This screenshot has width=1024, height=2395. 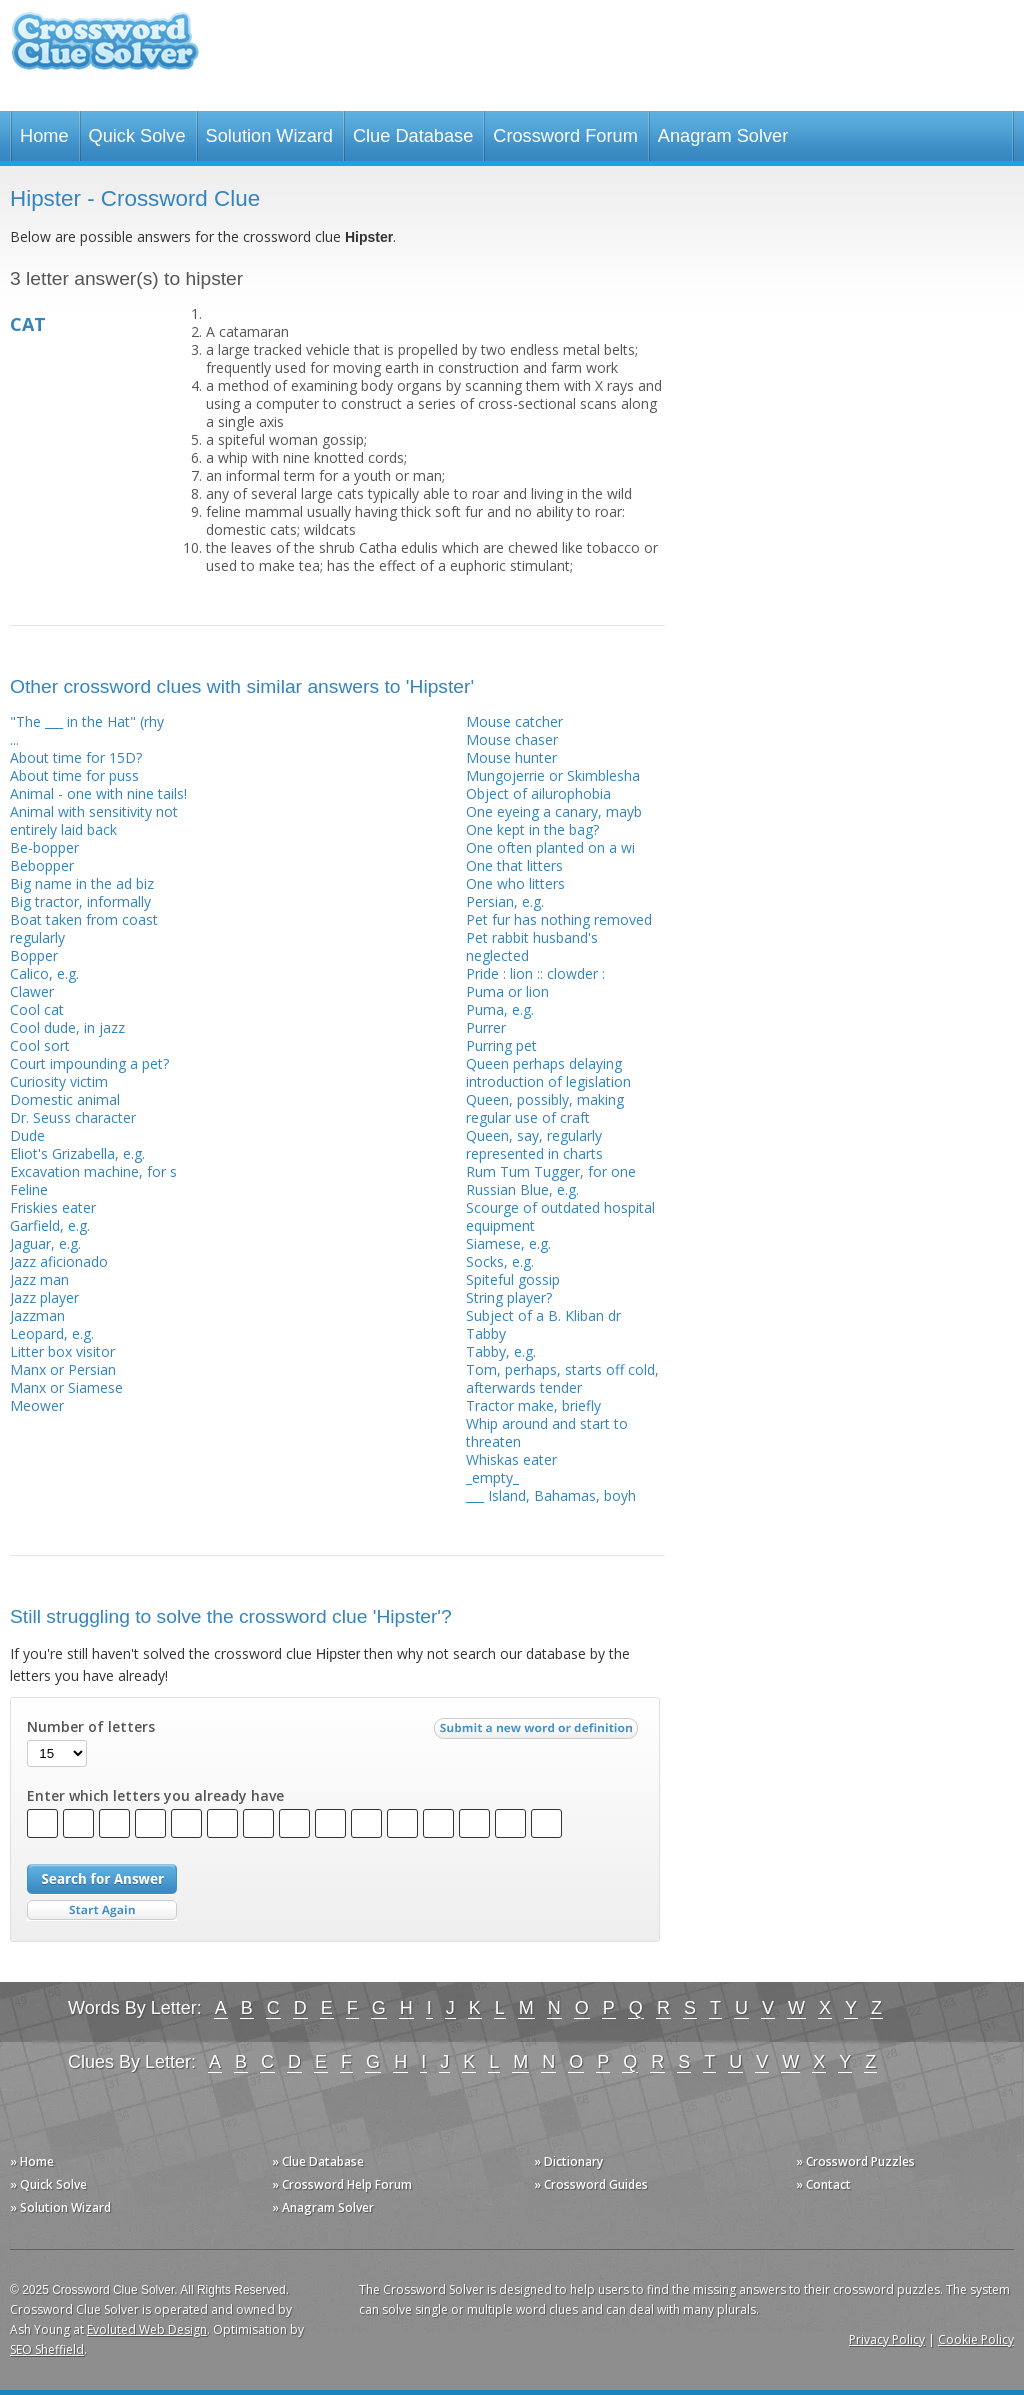 What do you see at coordinates (551, 1495) in the screenshot?
I see `___ Island, Bahamas, boyh` at bounding box center [551, 1495].